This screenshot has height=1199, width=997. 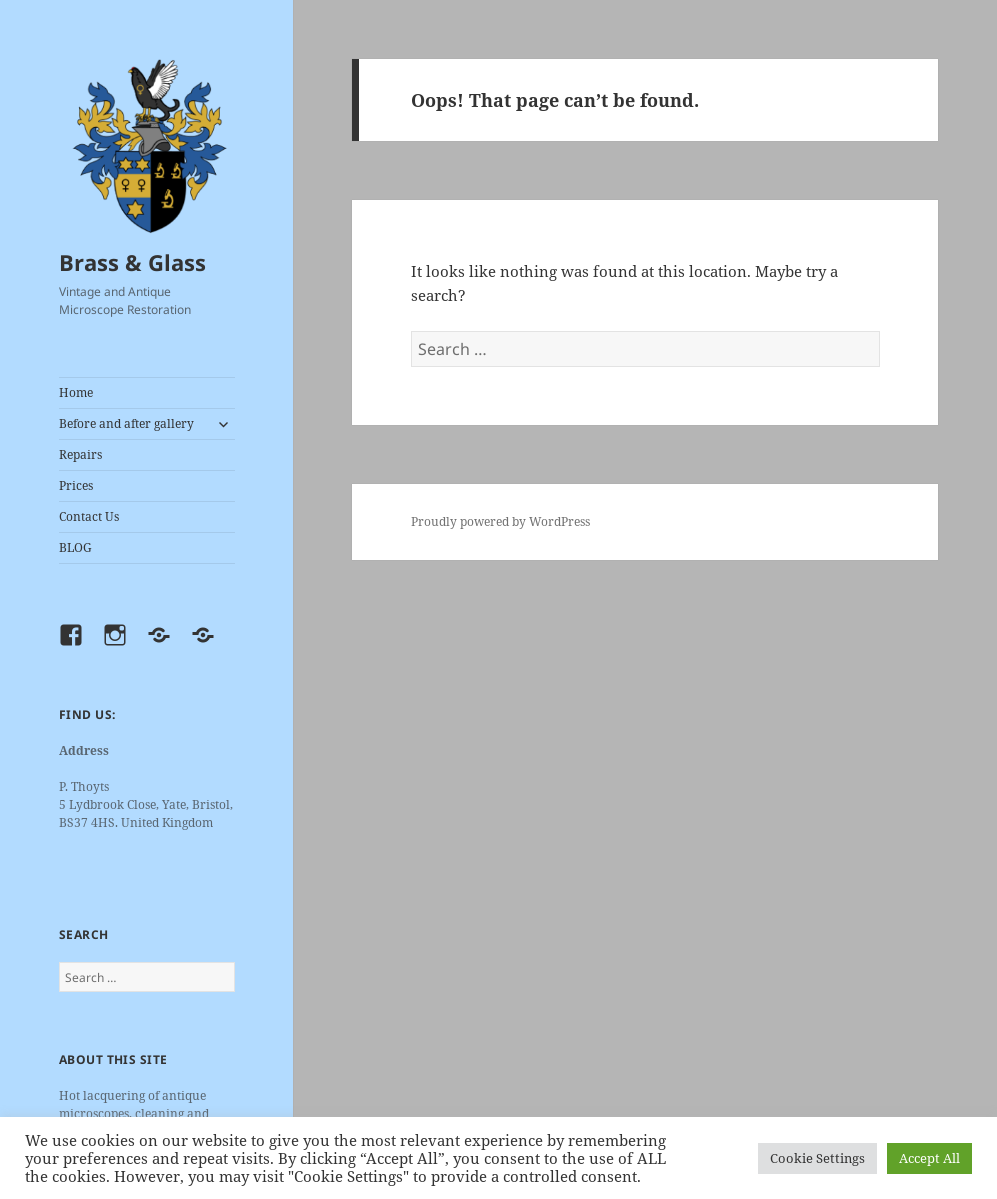 What do you see at coordinates (817, 1158) in the screenshot?
I see `Cookie Settings [button]` at bounding box center [817, 1158].